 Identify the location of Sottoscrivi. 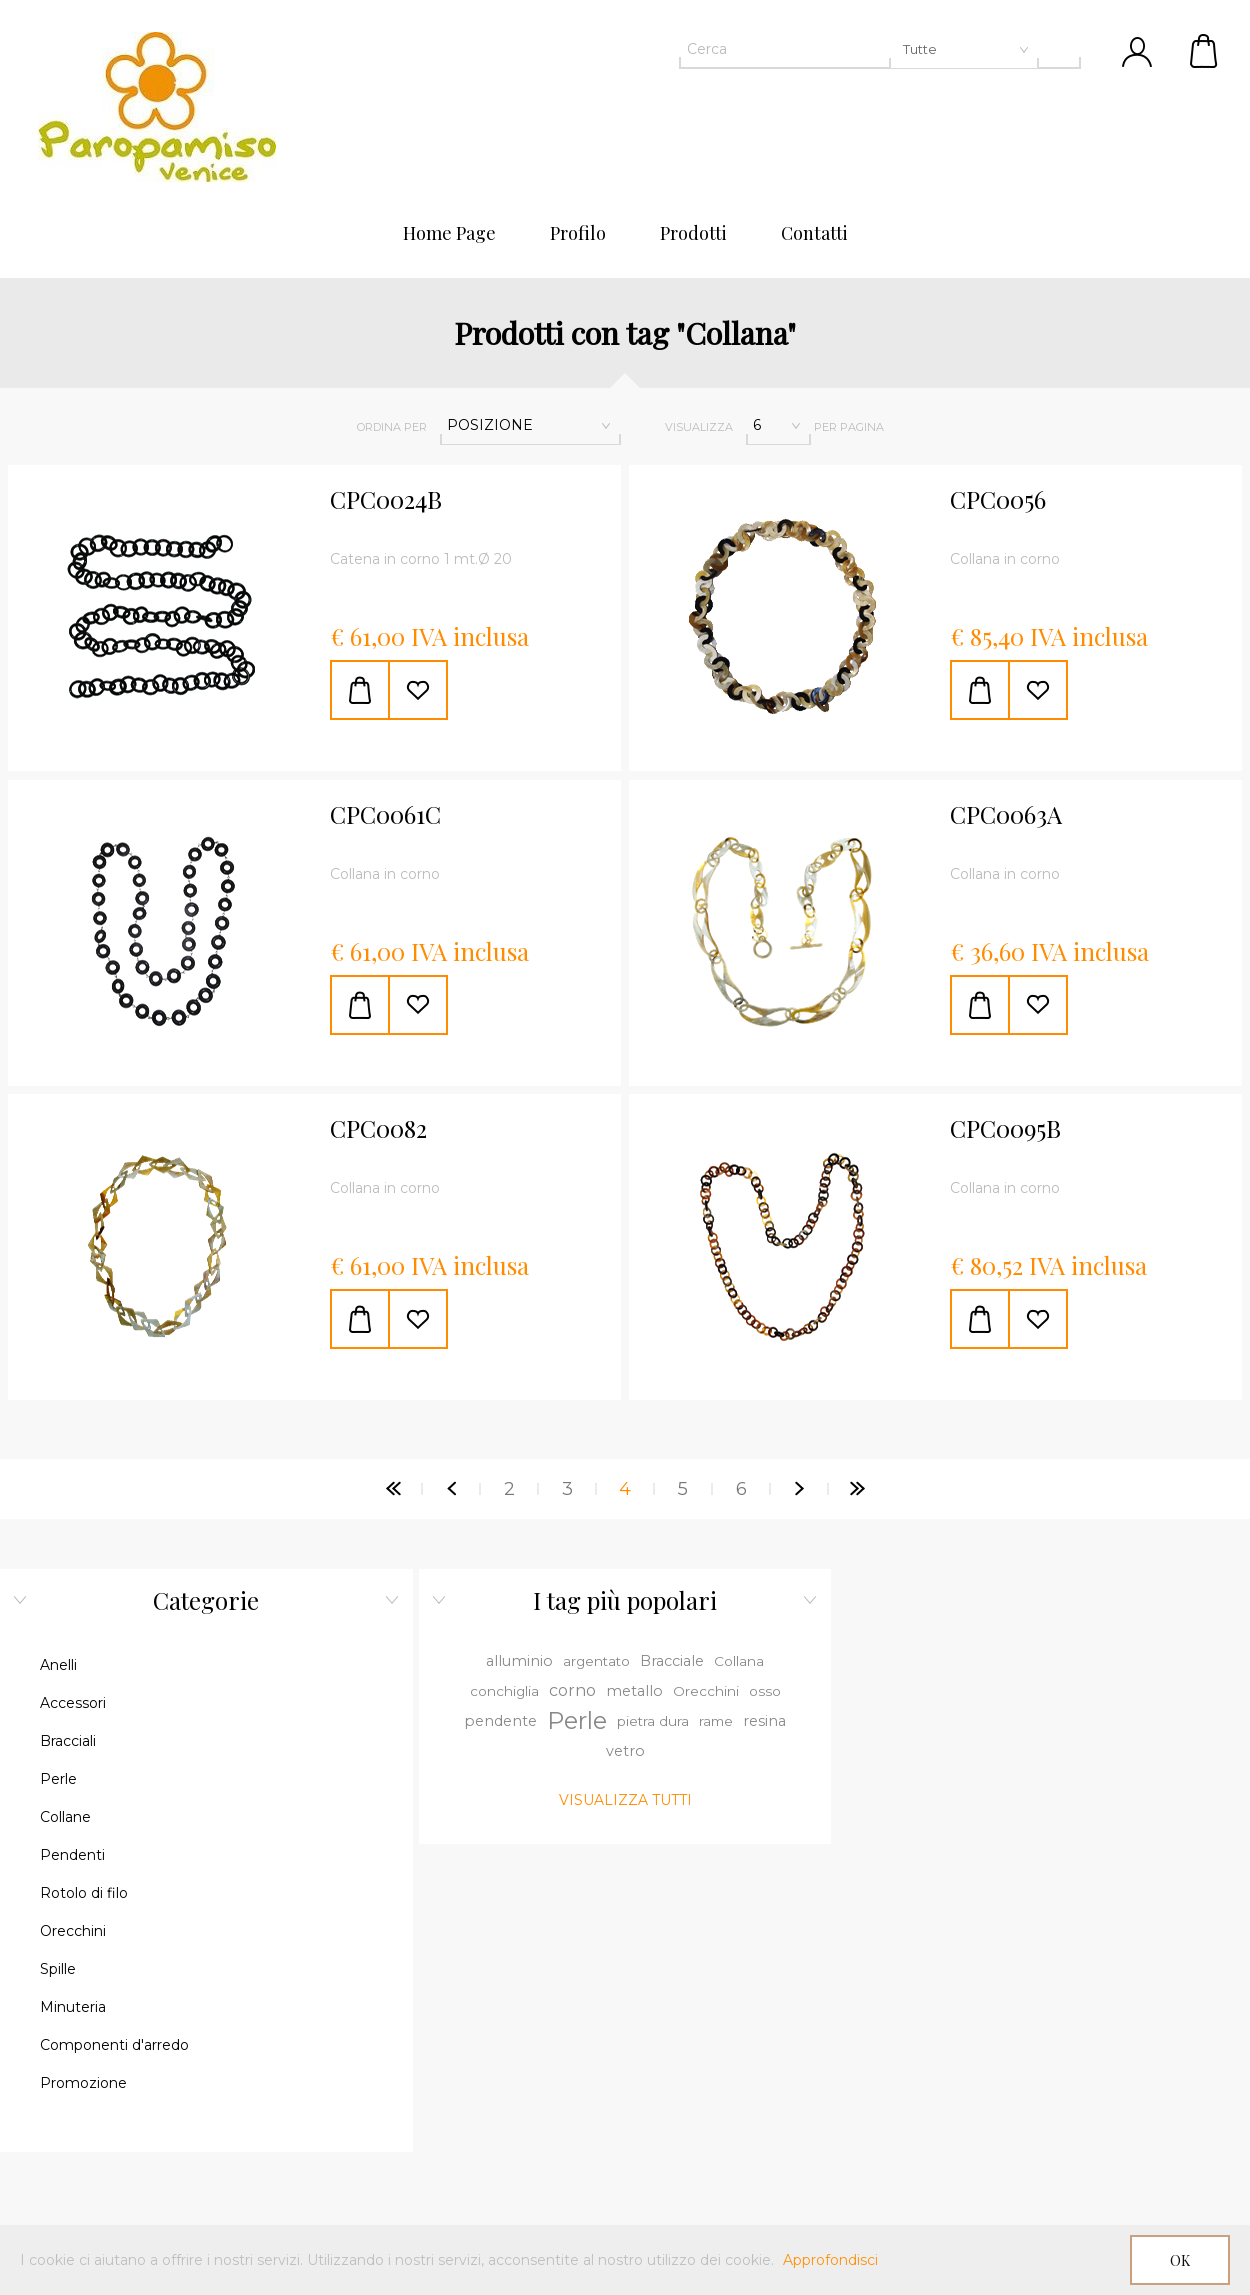
(545, 2054).